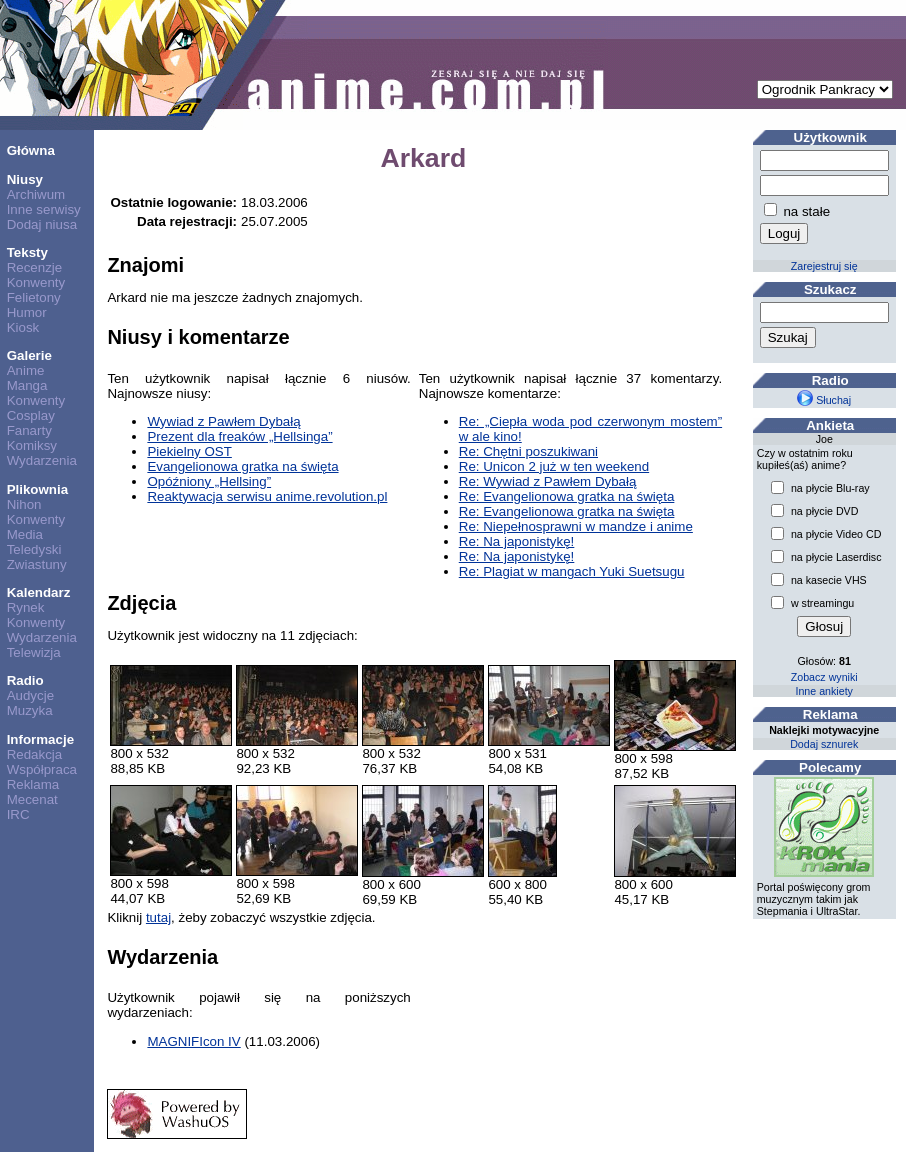  I want to click on Mecenat, so click(32, 799).